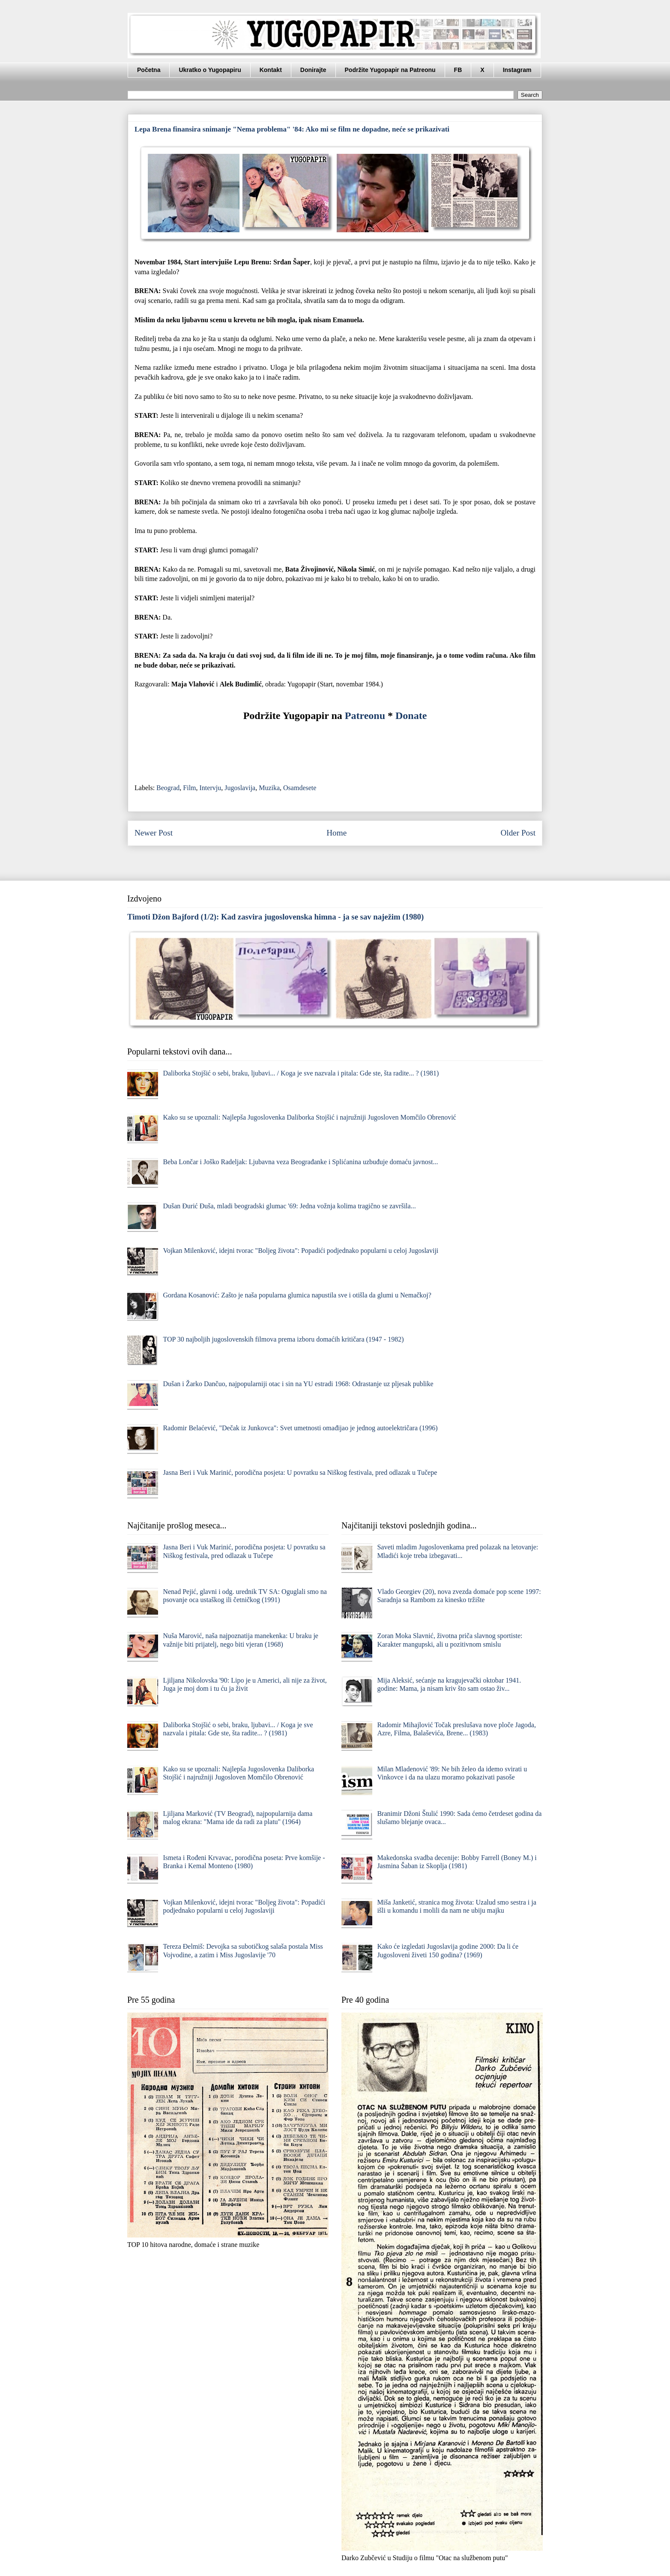  Describe the element at coordinates (313, 69) in the screenshot. I see `Donirajte` at that location.